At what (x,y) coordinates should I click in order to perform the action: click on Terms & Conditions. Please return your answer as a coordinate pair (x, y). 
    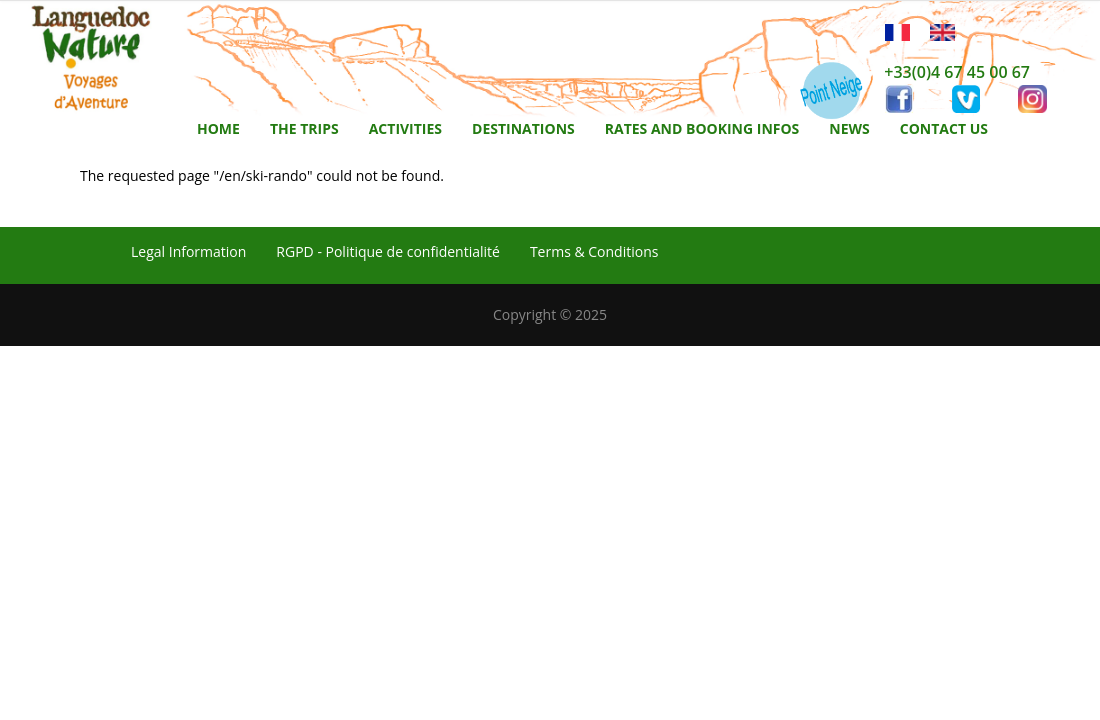
    Looking at the image, I should click on (594, 251).